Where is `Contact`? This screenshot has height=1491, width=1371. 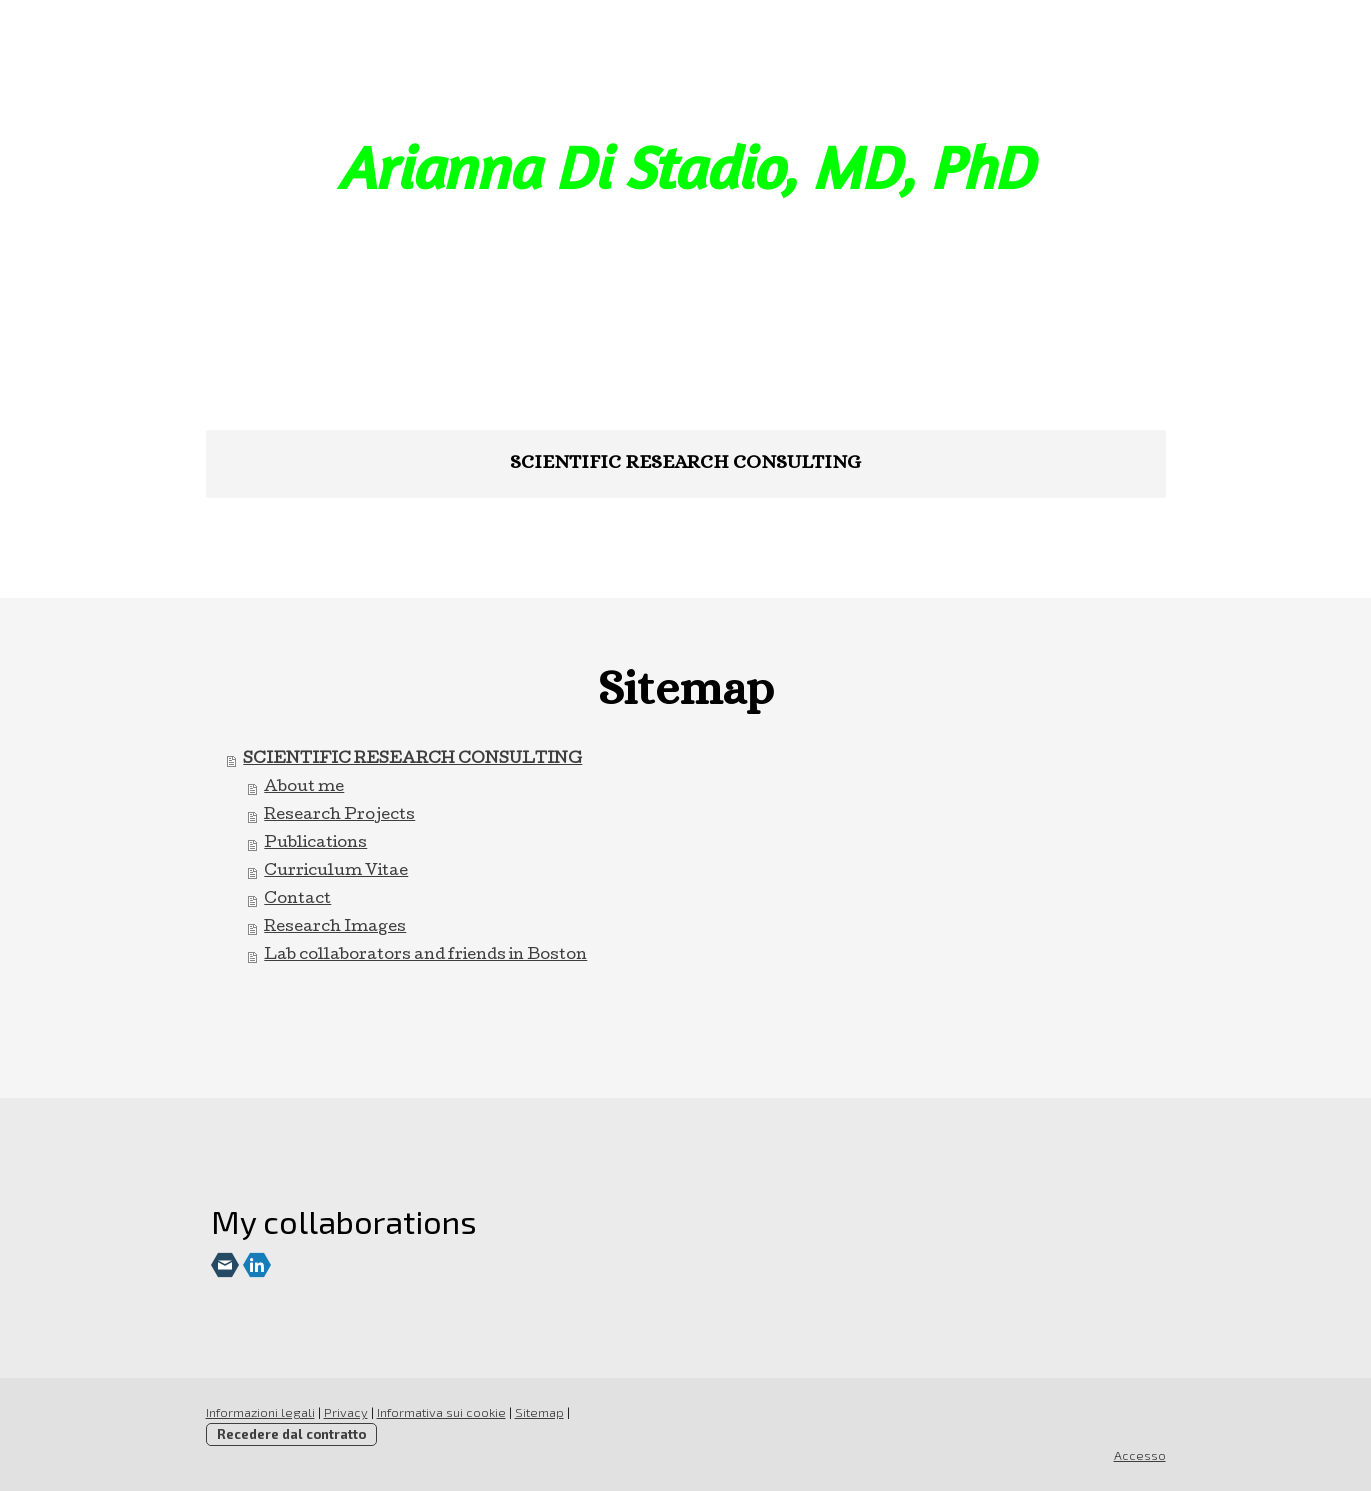
Contact is located at coordinates (297, 900).